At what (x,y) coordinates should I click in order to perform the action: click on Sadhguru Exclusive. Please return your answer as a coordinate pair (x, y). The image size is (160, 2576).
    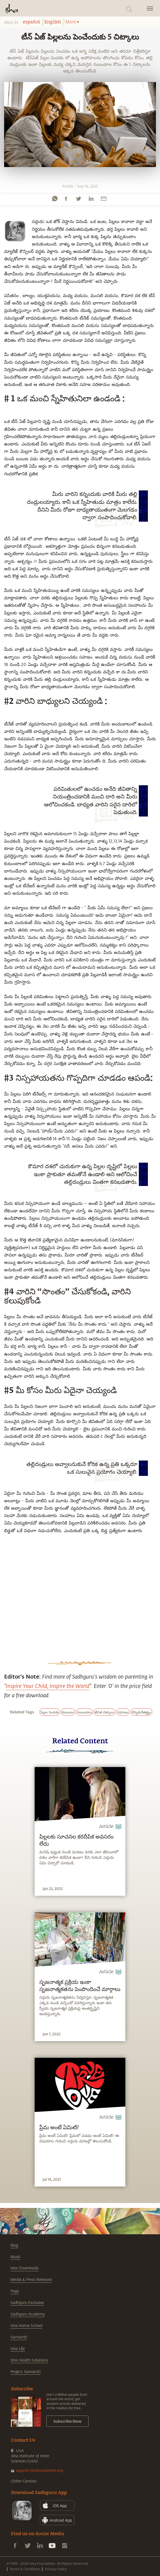
    Looking at the image, I should click on (27, 2302).